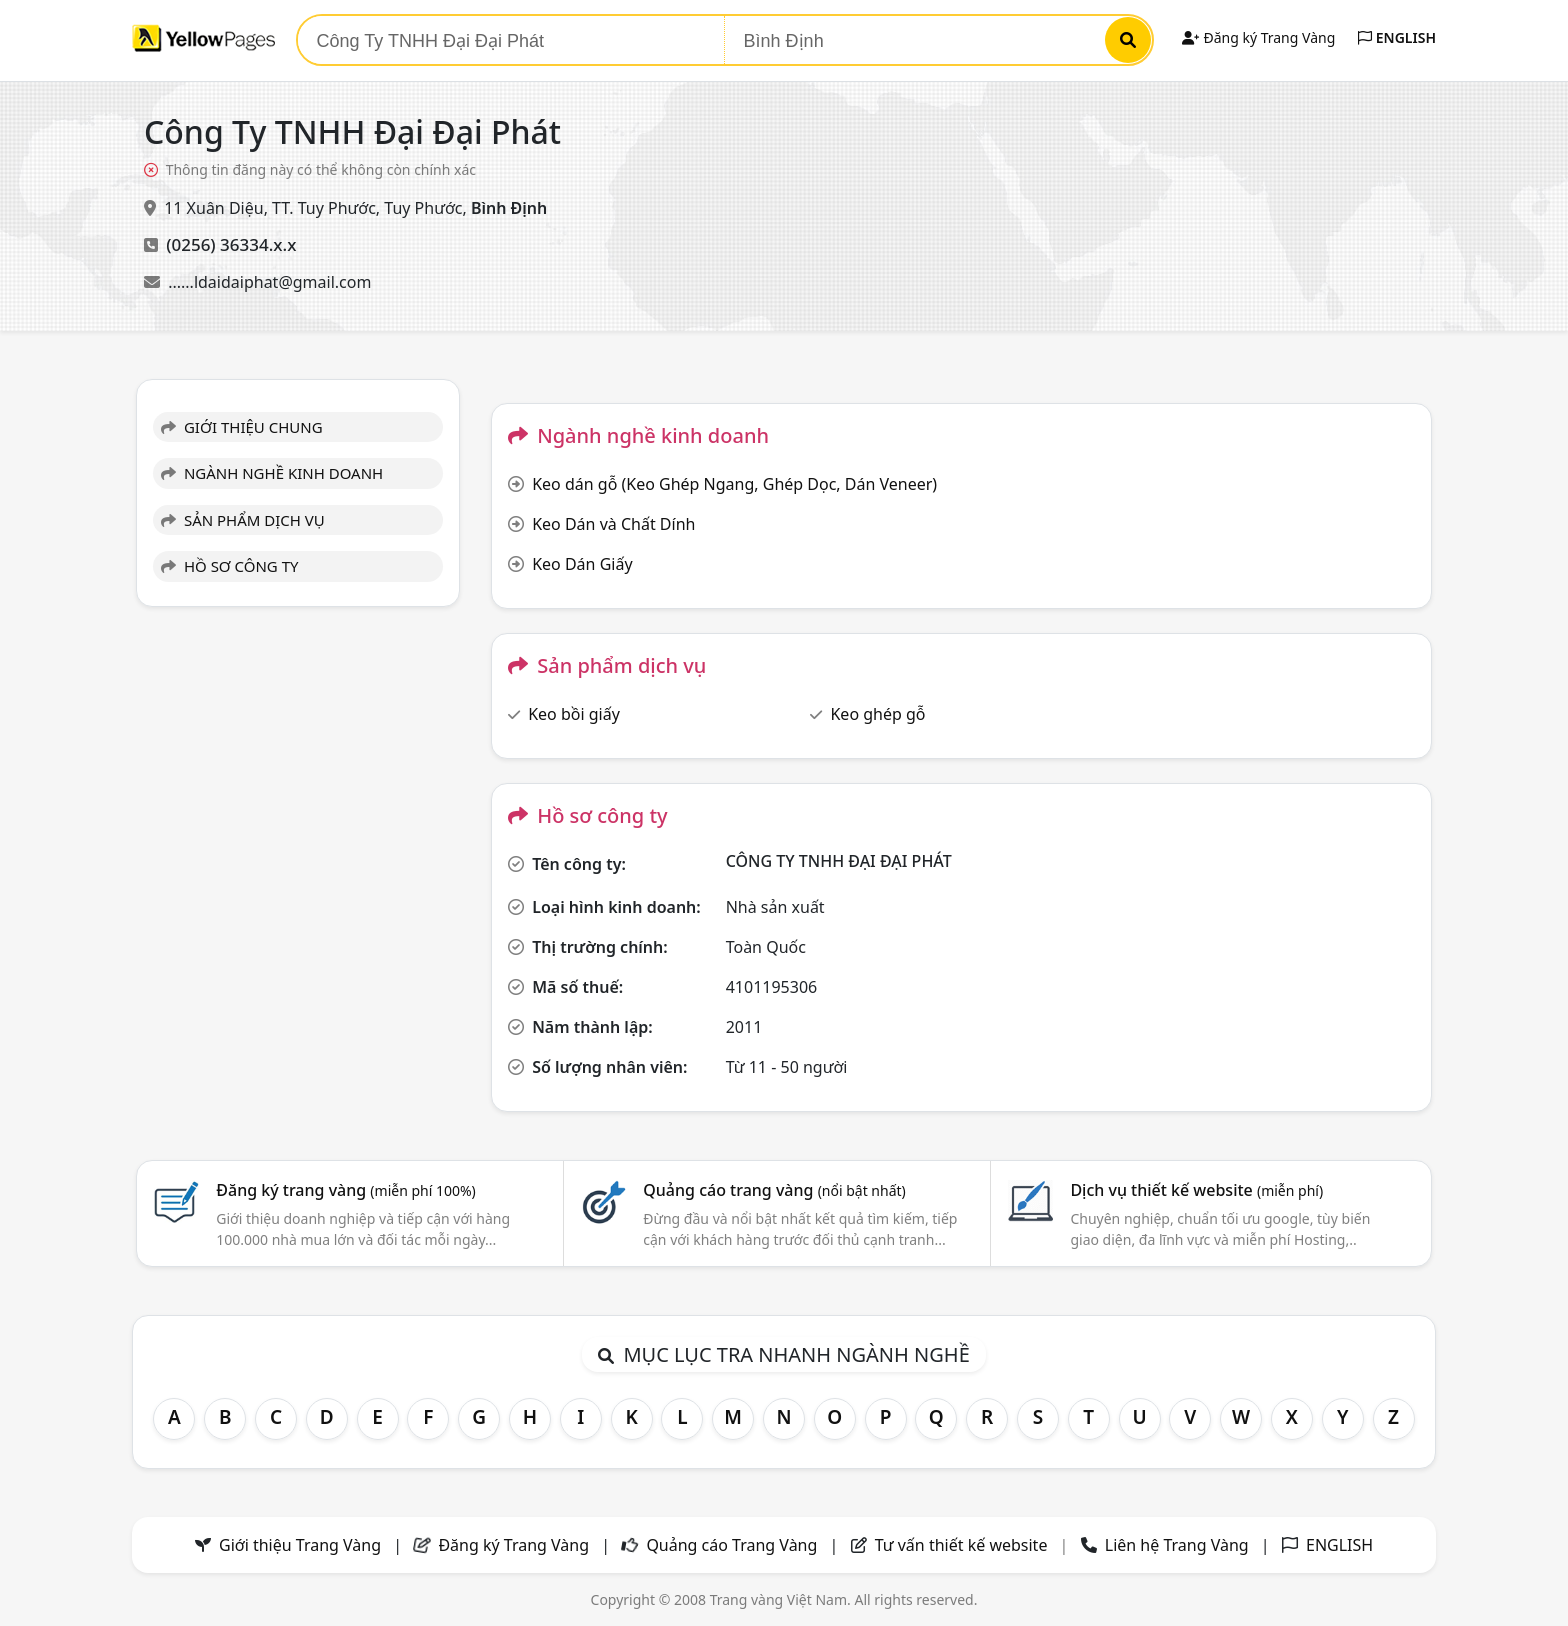 The height and width of the screenshot is (1626, 1568). What do you see at coordinates (582, 564) in the screenshot?
I see `Keo Dán Giấy` at bounding box center [582, 564].